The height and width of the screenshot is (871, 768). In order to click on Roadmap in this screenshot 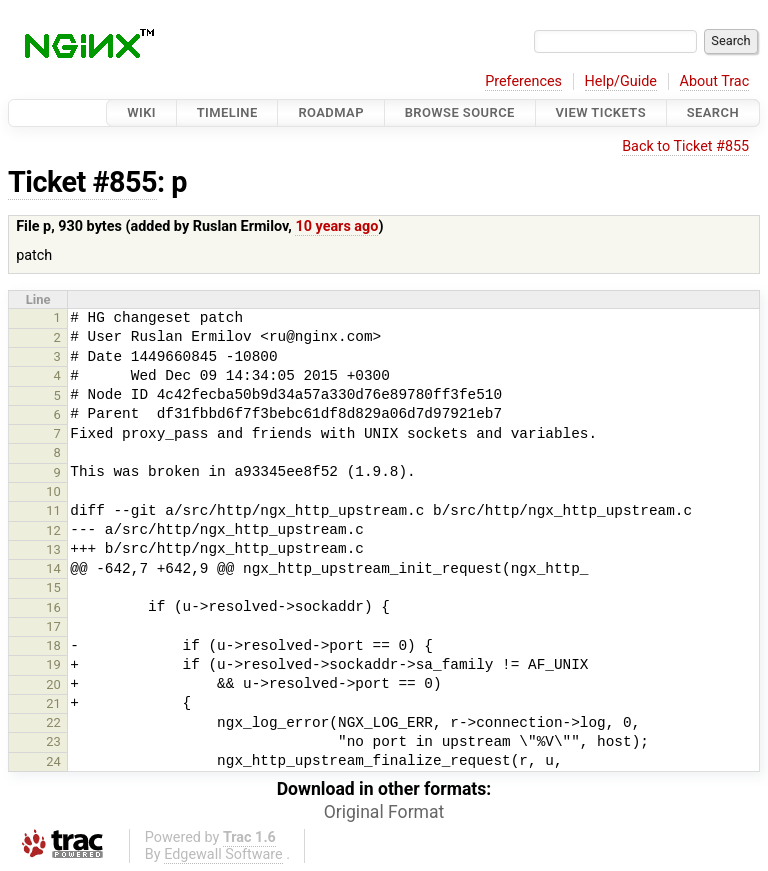, I will do `click(331, 112)`.